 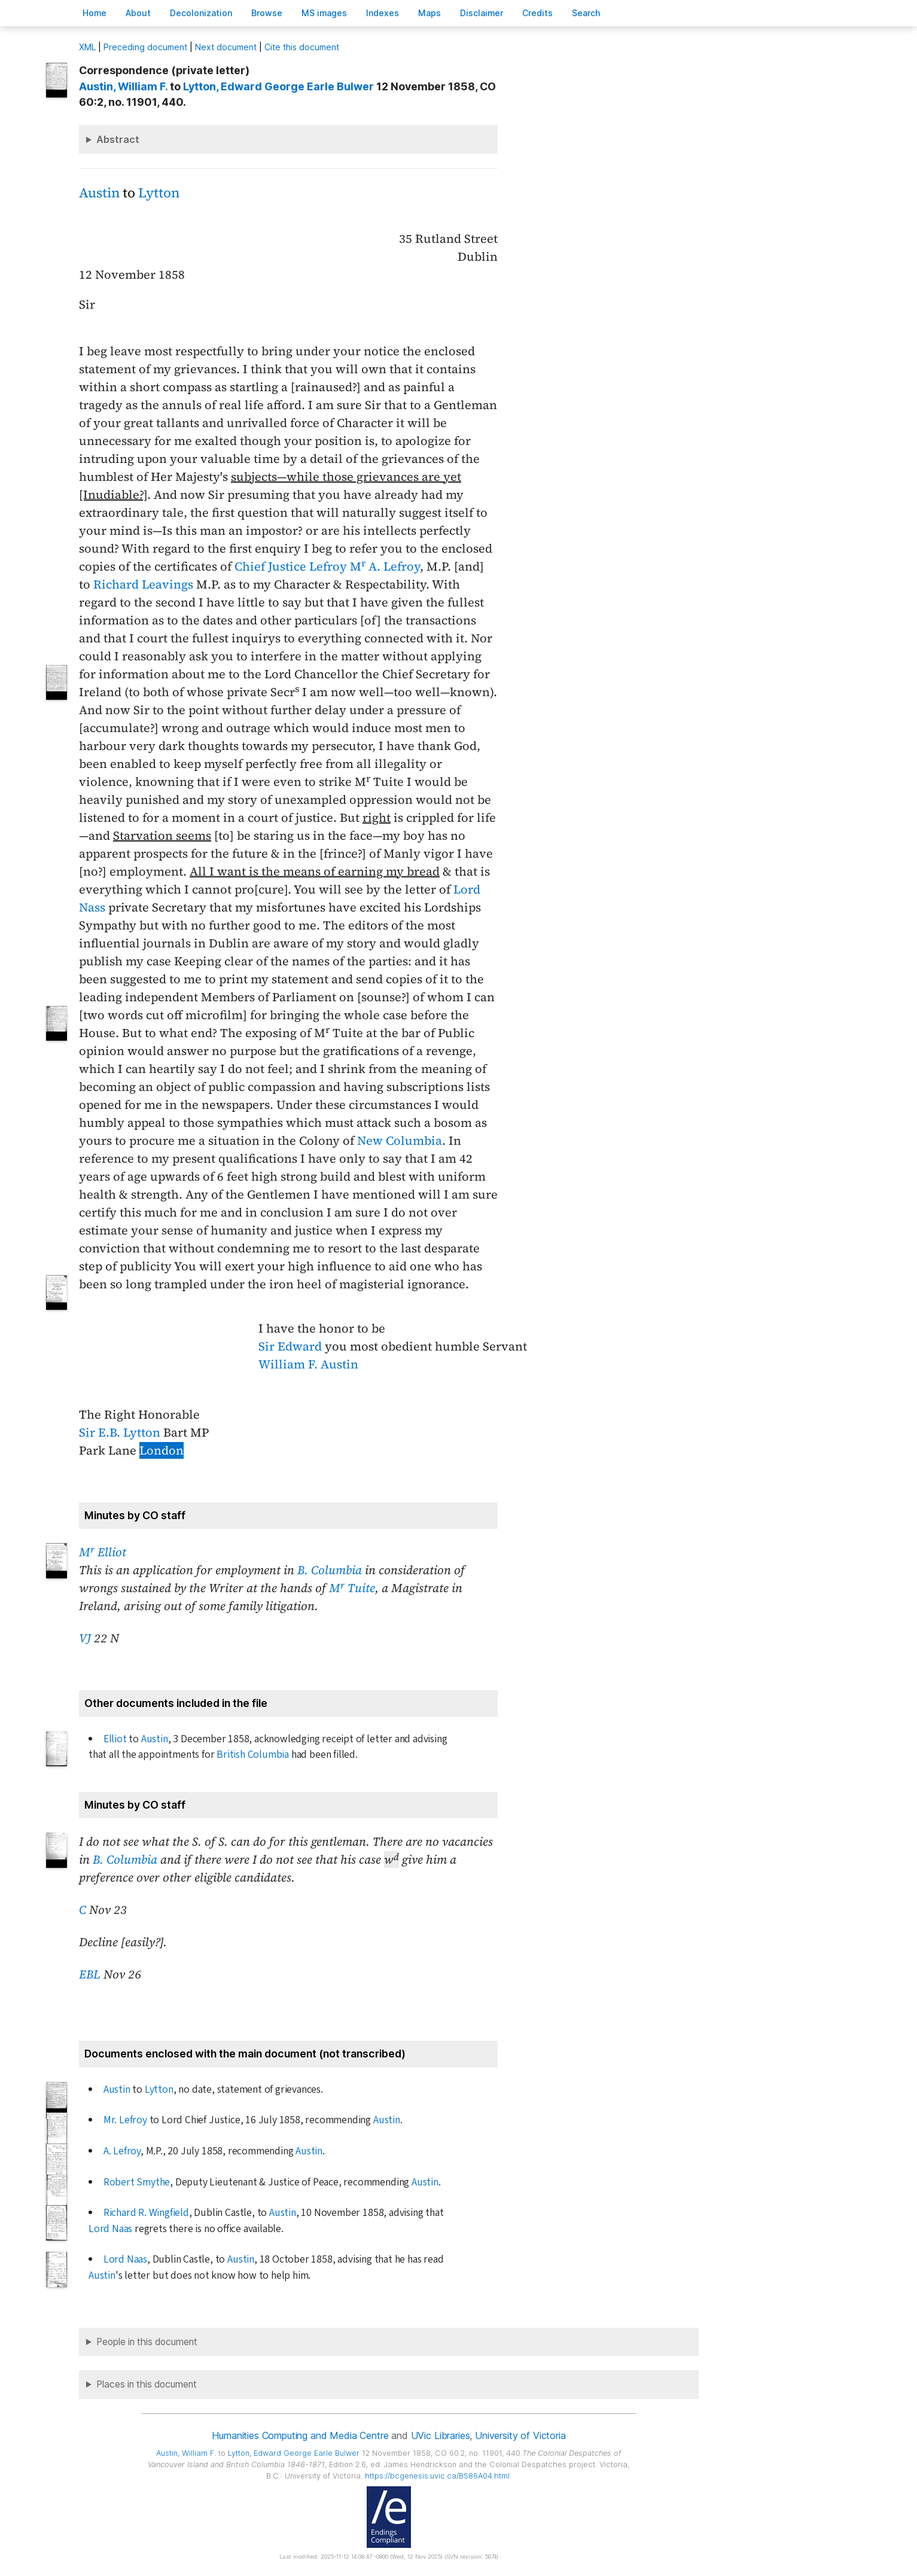 I want to click on Austin, so click(x=99, y=193).